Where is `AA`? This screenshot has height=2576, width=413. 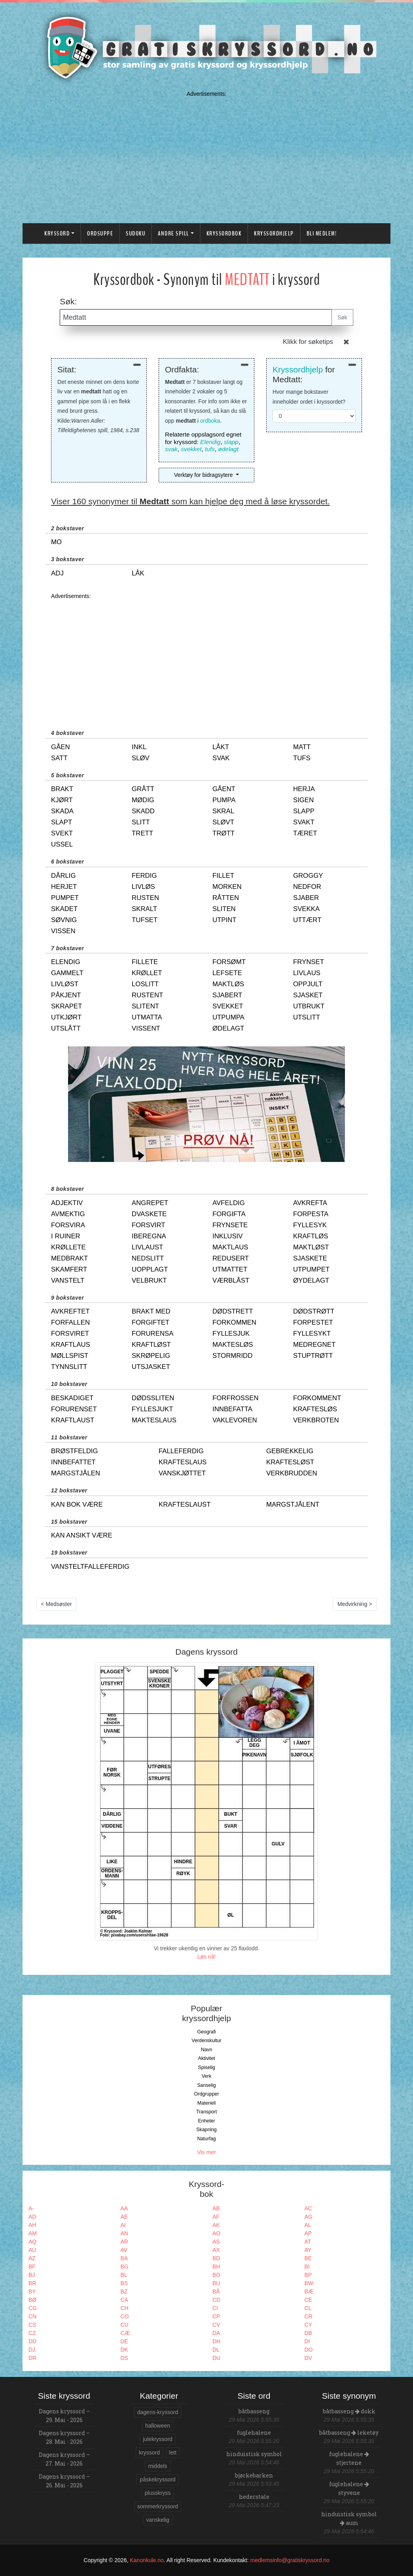 AA is located at coordinates (124, 2208).